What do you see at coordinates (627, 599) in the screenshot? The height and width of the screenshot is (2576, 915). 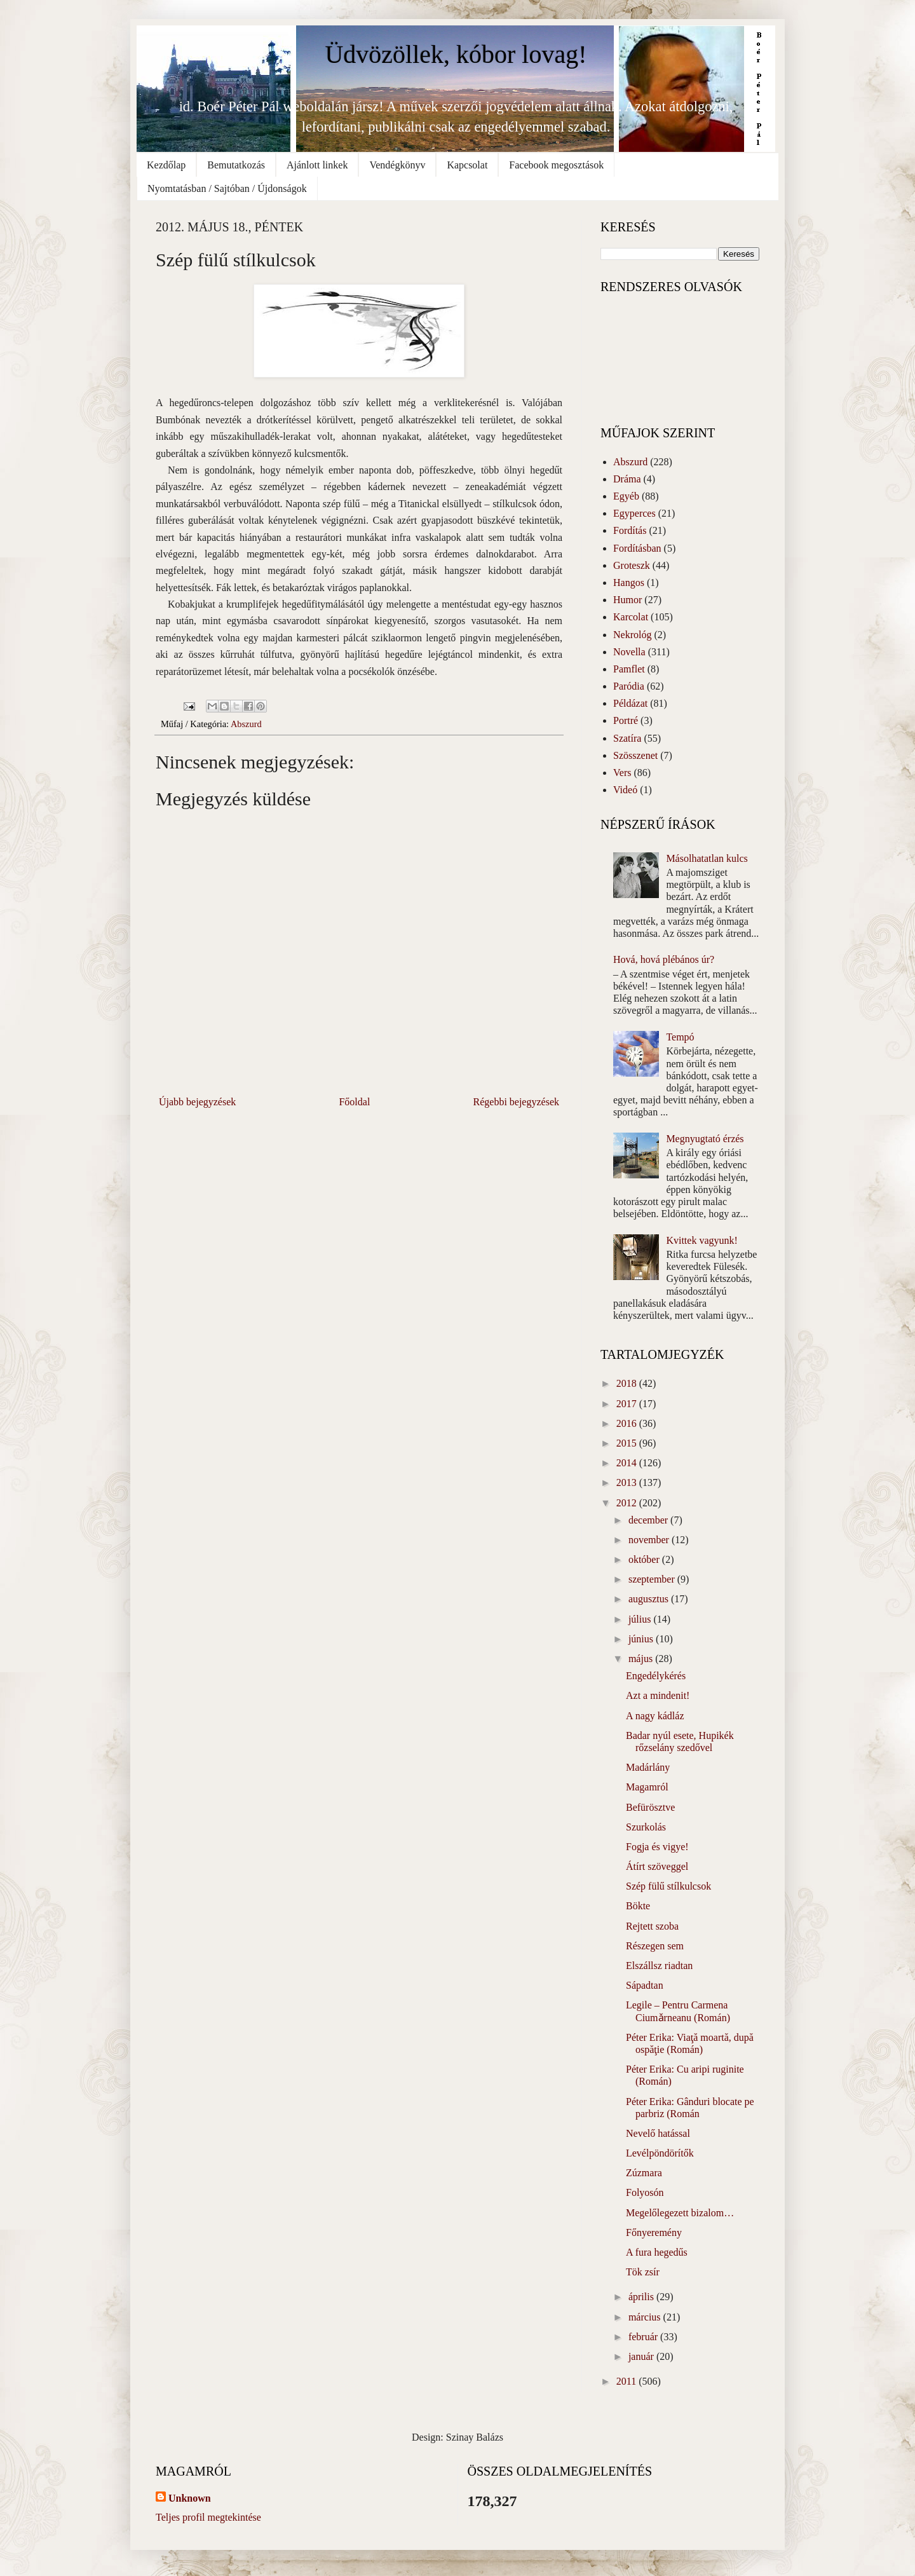 I see `Humor` at bounding box center [627, 599].